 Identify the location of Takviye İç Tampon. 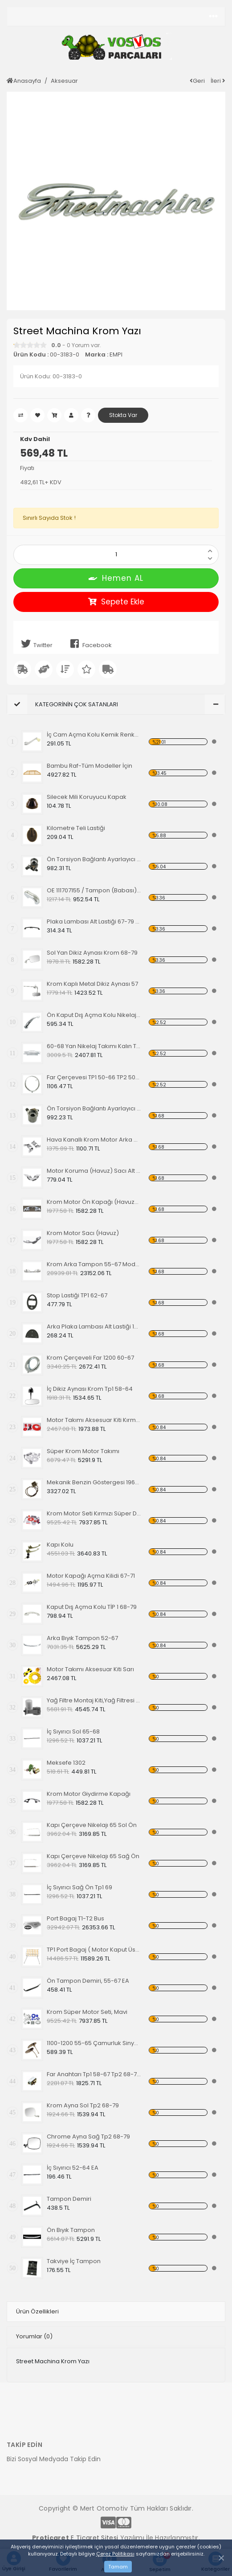
(74, 2261).